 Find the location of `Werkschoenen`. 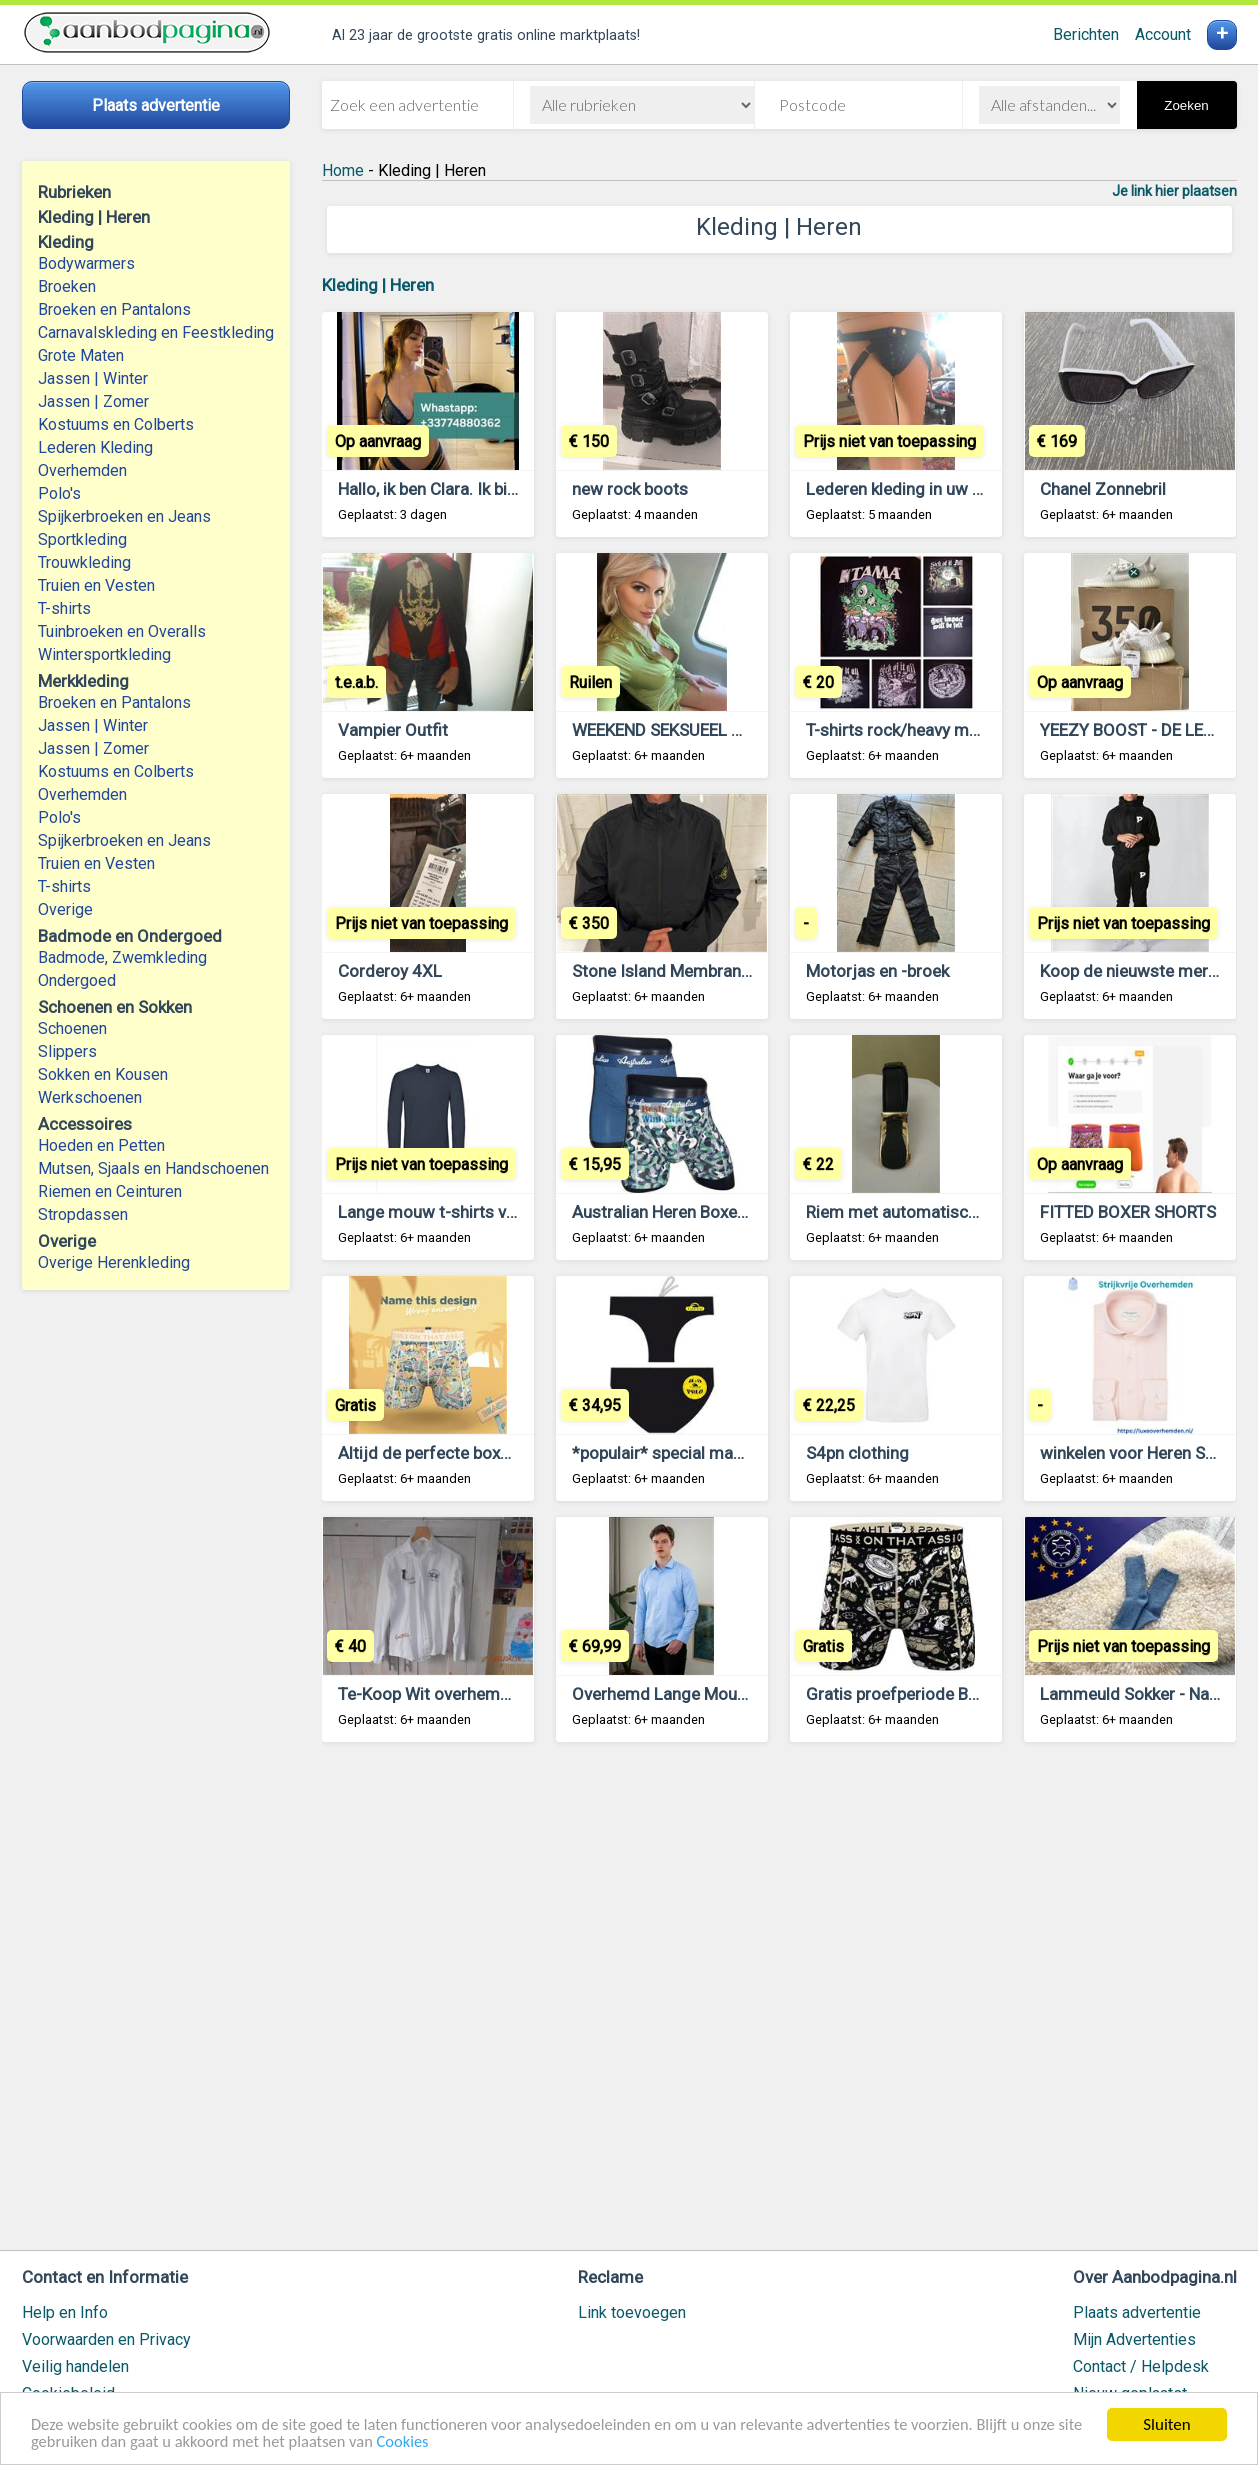

Werkschoenen is located at coordinates (90, 1097).